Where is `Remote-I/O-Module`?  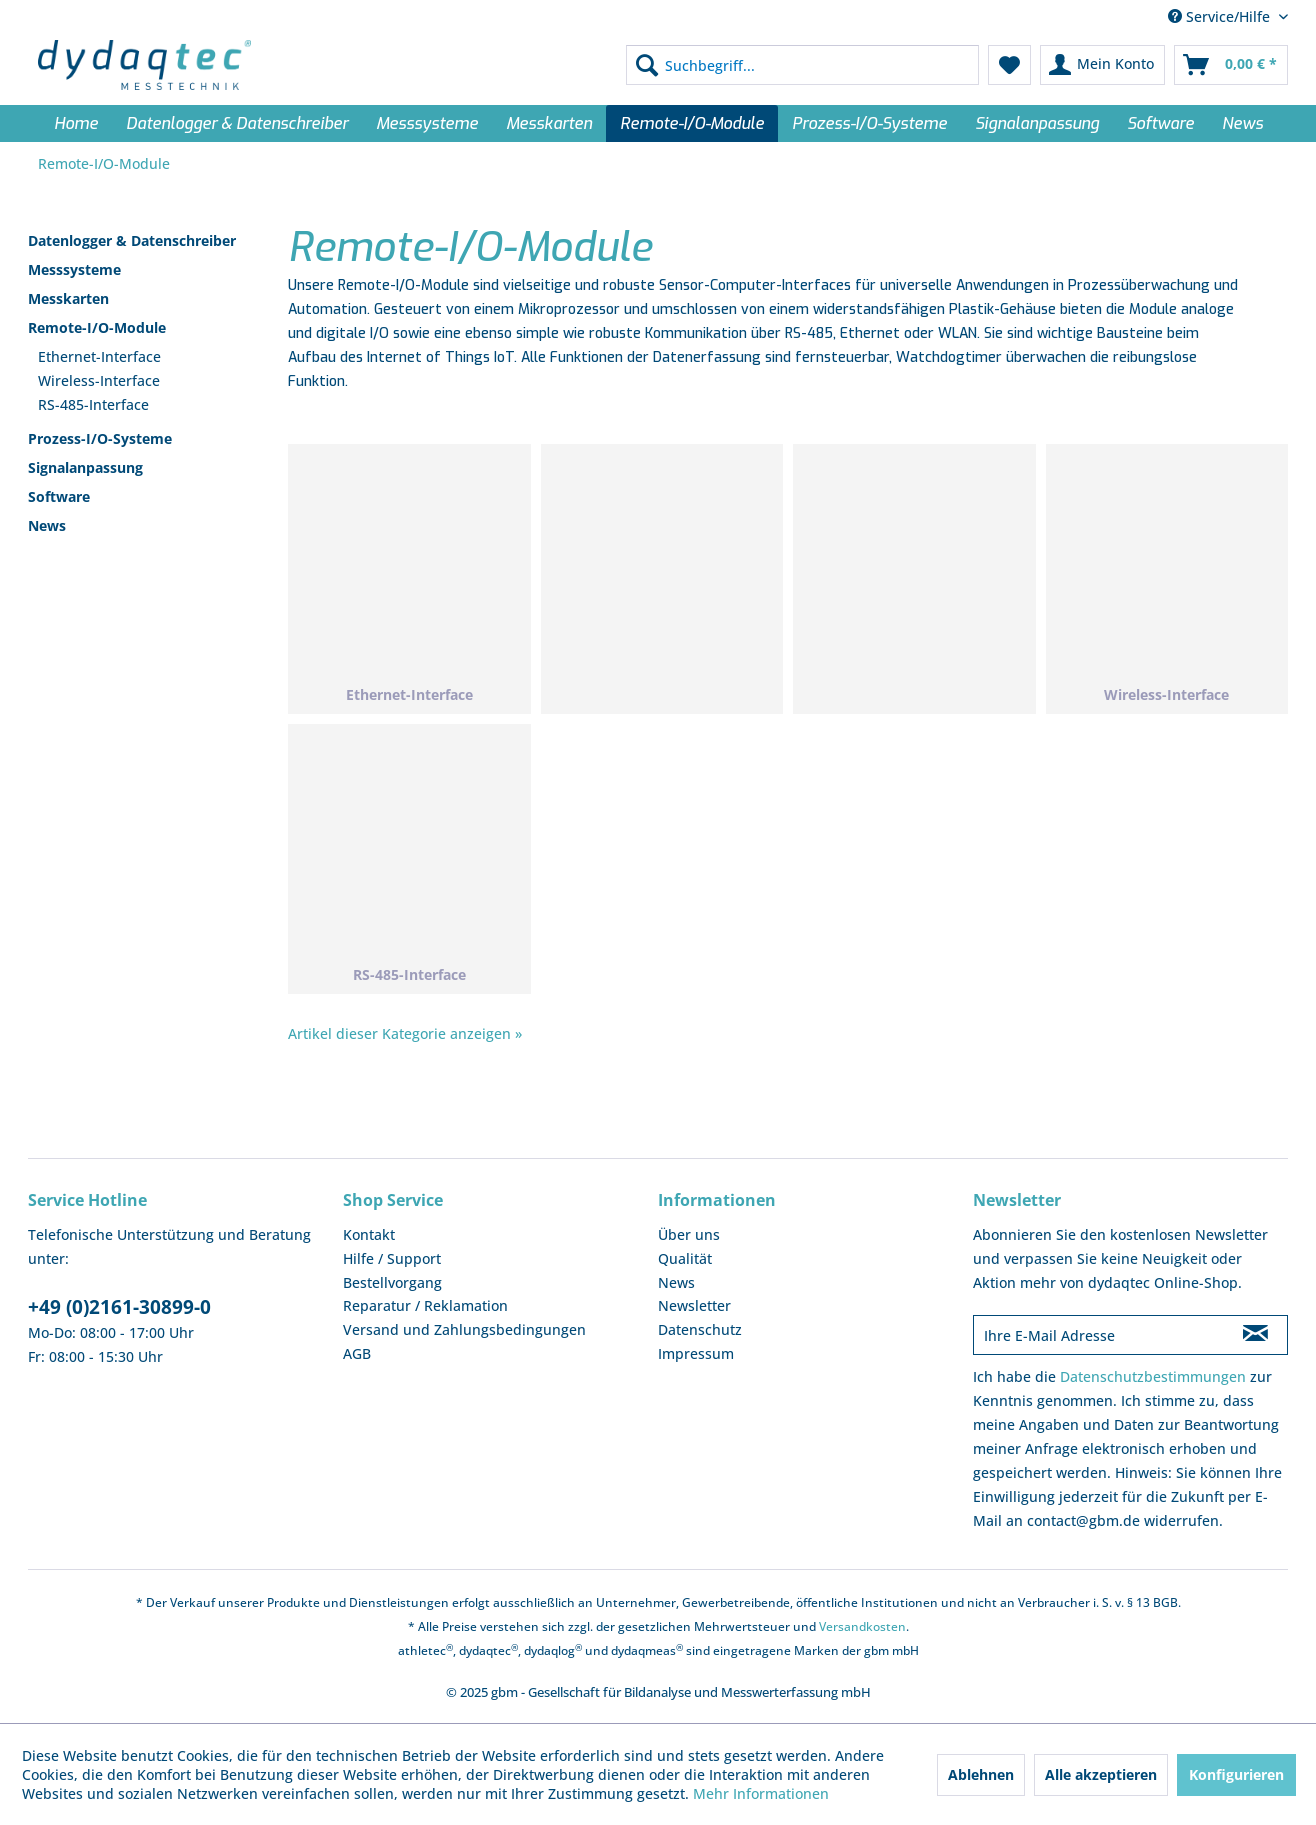
Remote-I/O-Module is located at coordinates (97, 327).